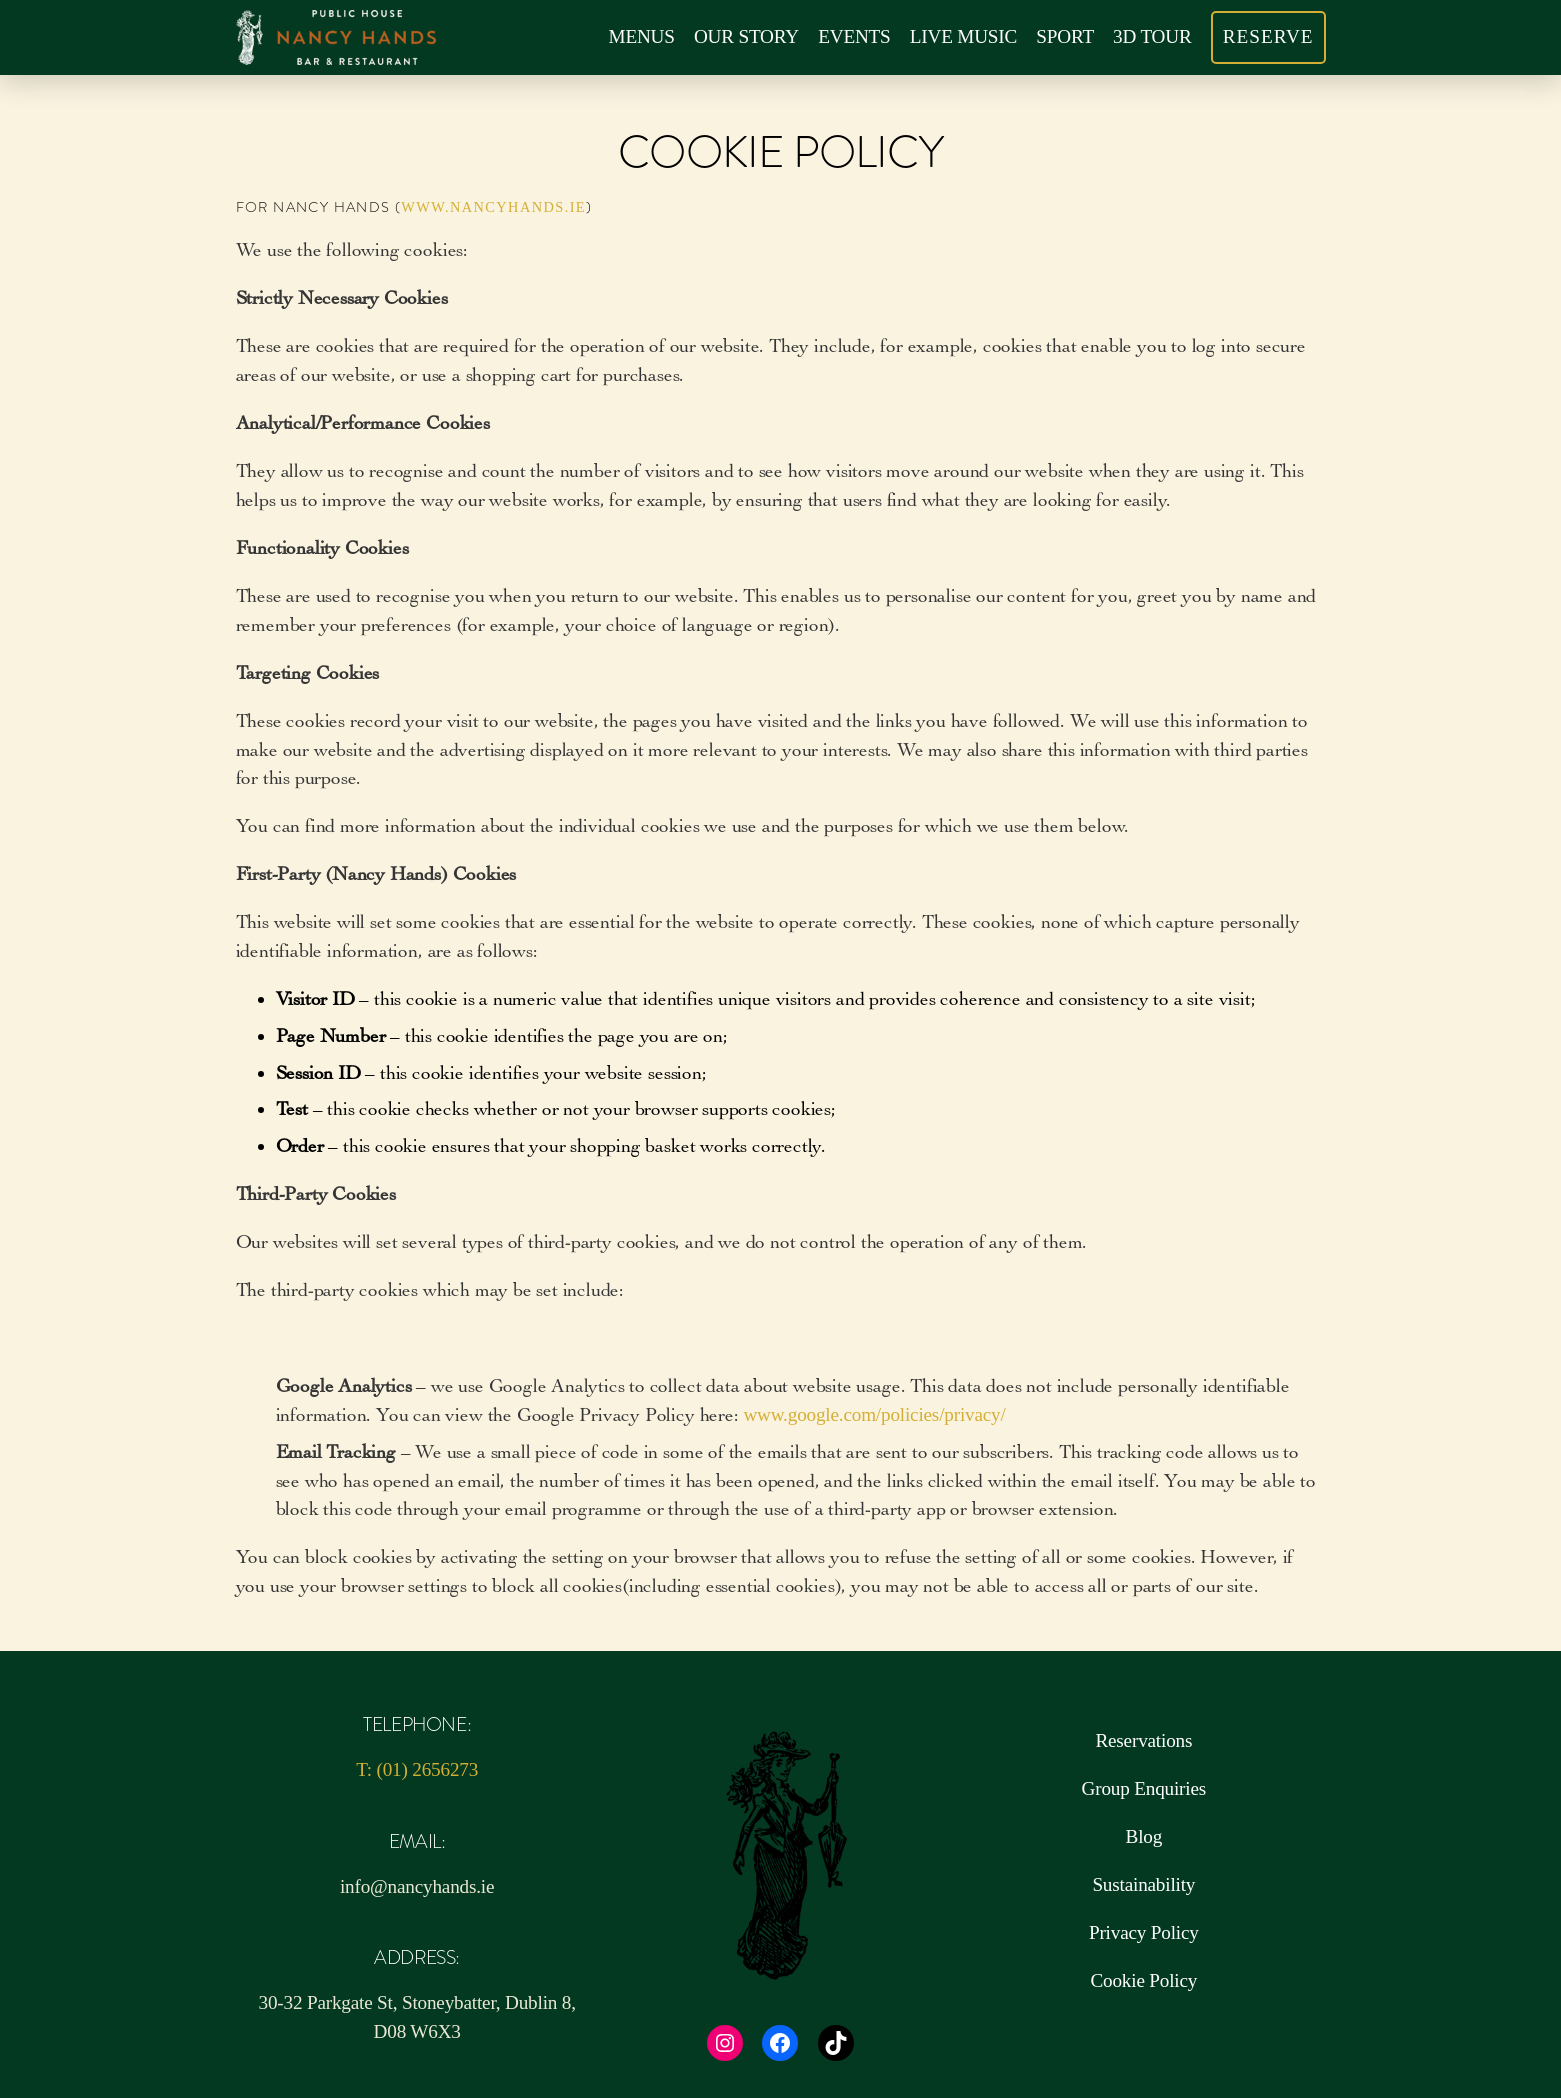 The width and height of the screenshot is (1561, 2098). What do you see at coordinates (493, 207) in the screenshot?
I see `www.nancyhands.ie` at bounding box center [493, 207].